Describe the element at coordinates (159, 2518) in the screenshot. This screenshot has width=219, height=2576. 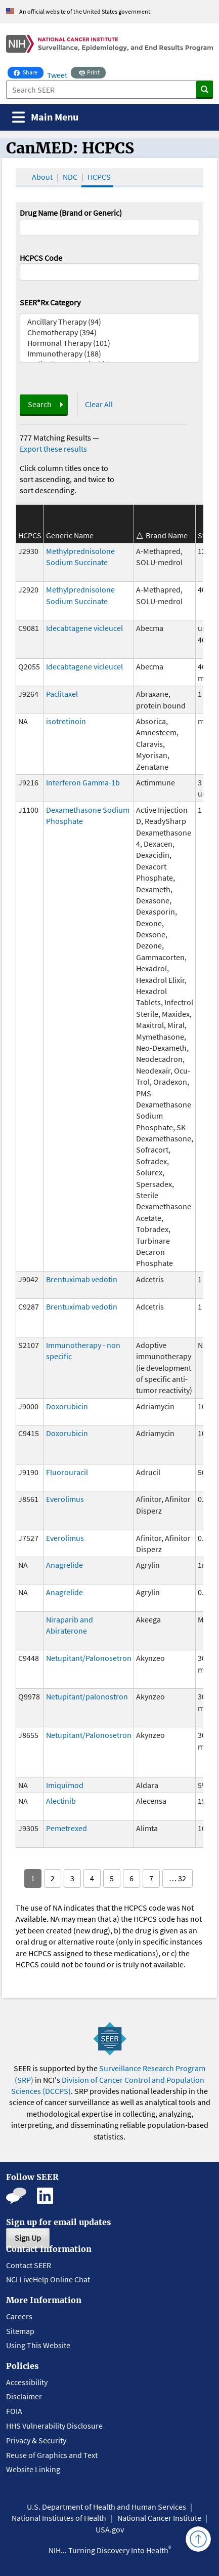
I see `National Cancer Institute` at that location.